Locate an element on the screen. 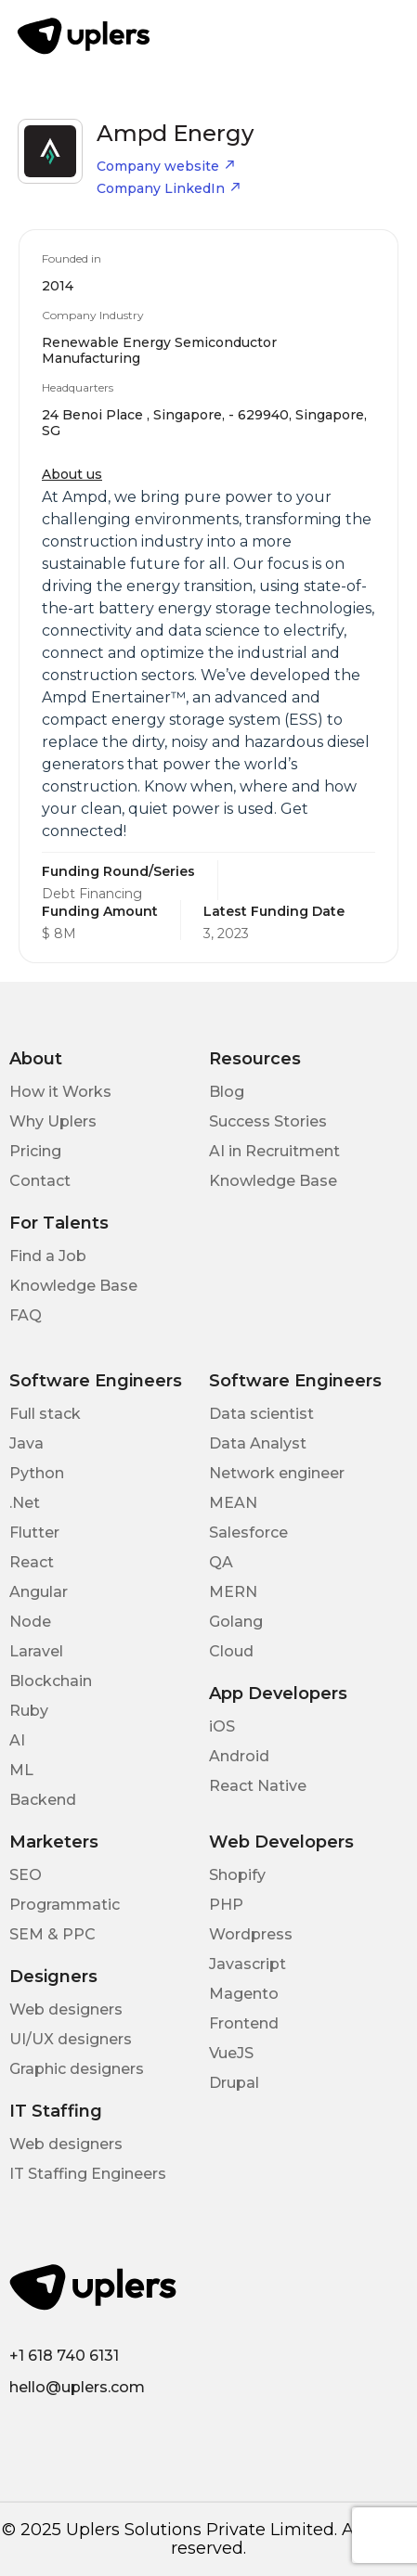 Image resolution: width=417 pixels, height=2576 pixels. Contact is located at coordinates (40, 1181).